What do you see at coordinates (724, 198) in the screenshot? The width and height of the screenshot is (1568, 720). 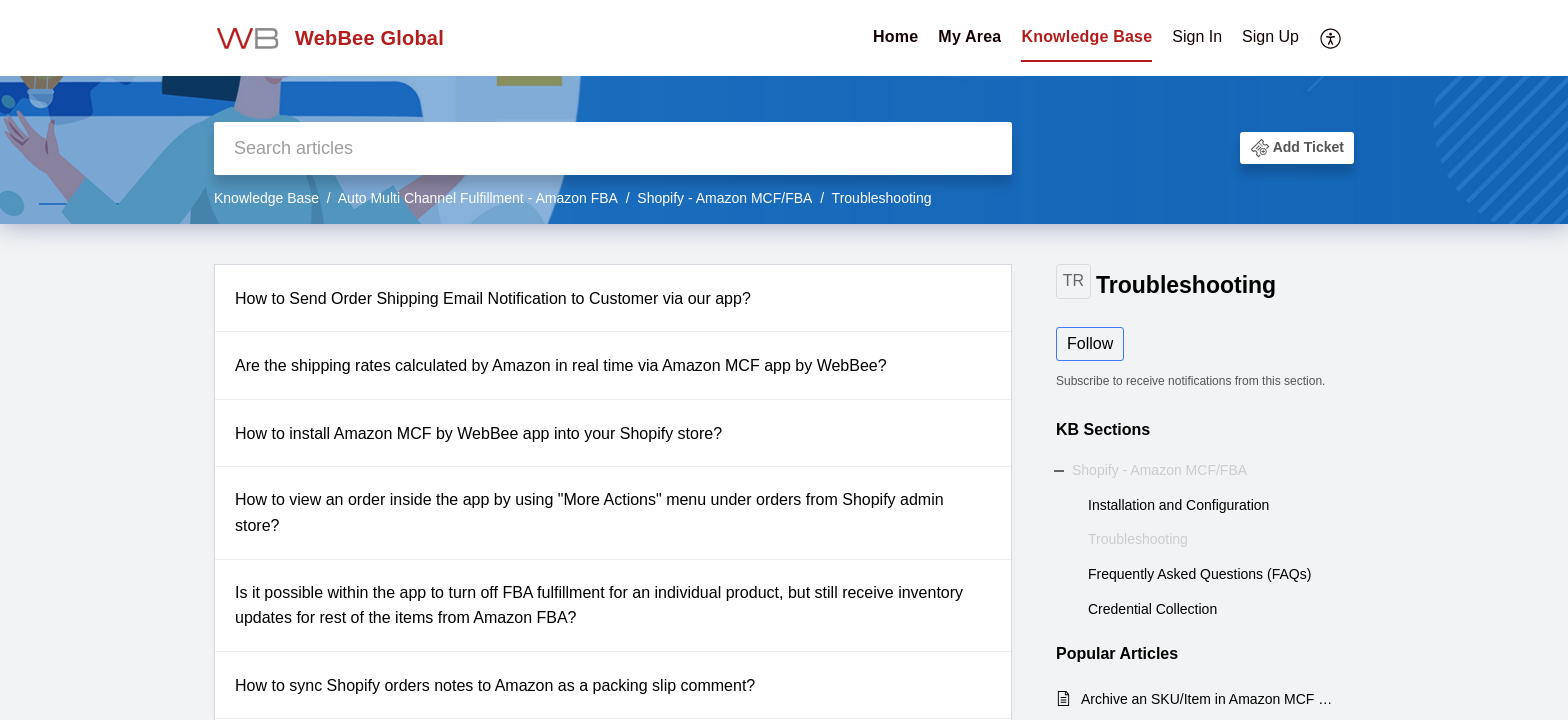 I see `Shopify - Amazon MCF/FBA` at bounding box center [724, 198].